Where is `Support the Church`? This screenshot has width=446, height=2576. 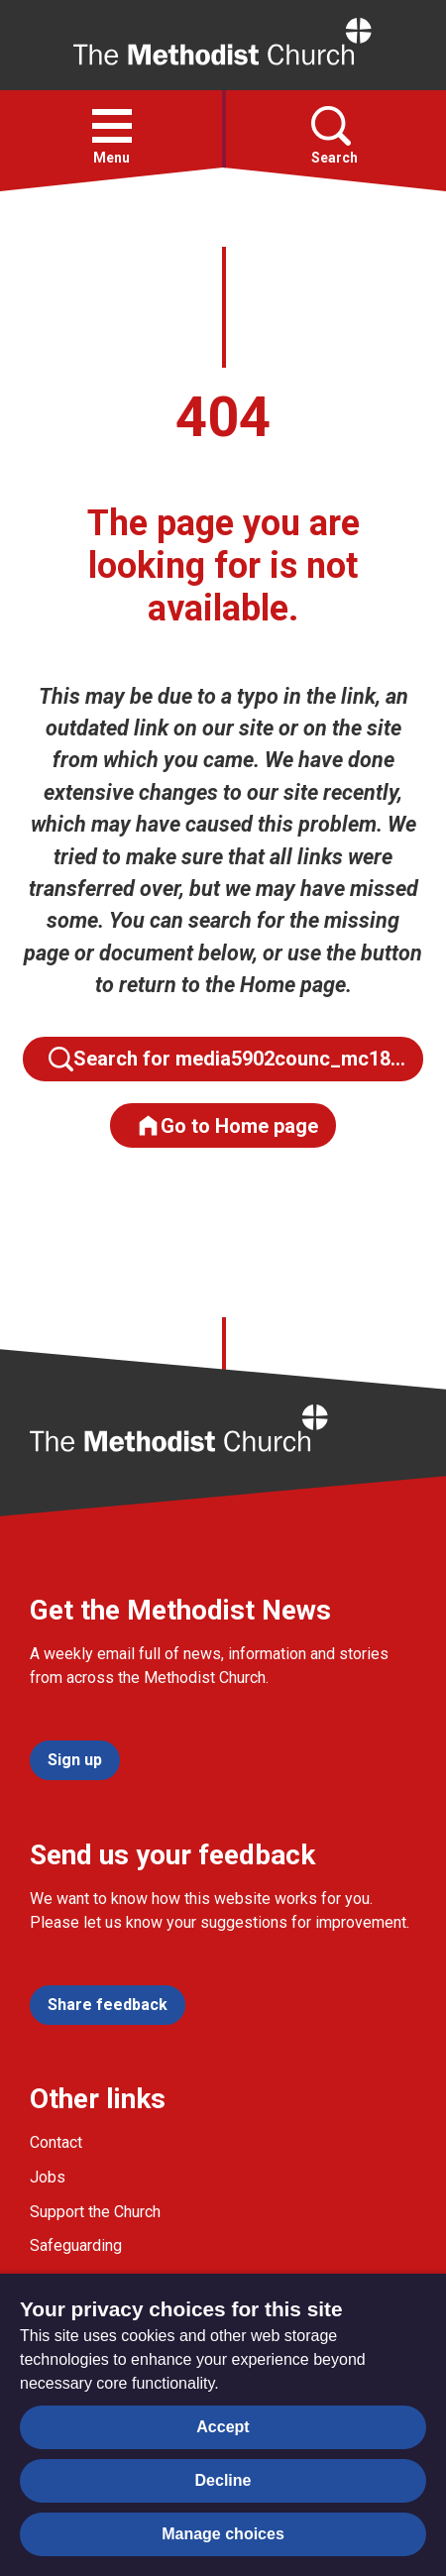 Support the Church is located at coordinates (95, 2211).